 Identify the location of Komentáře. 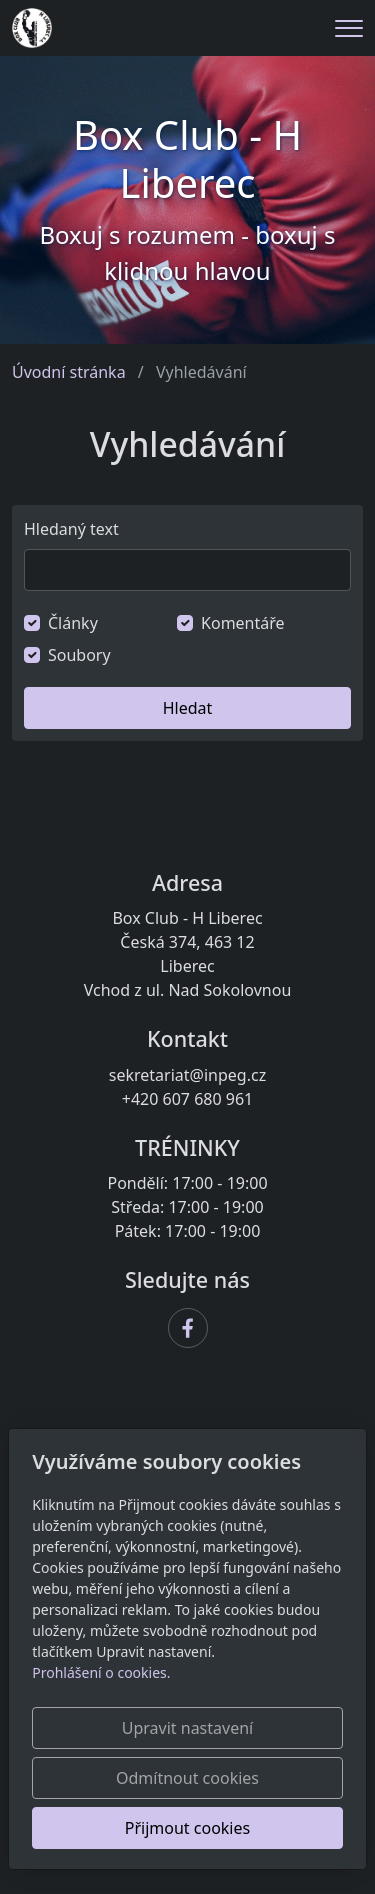
(243, 623).